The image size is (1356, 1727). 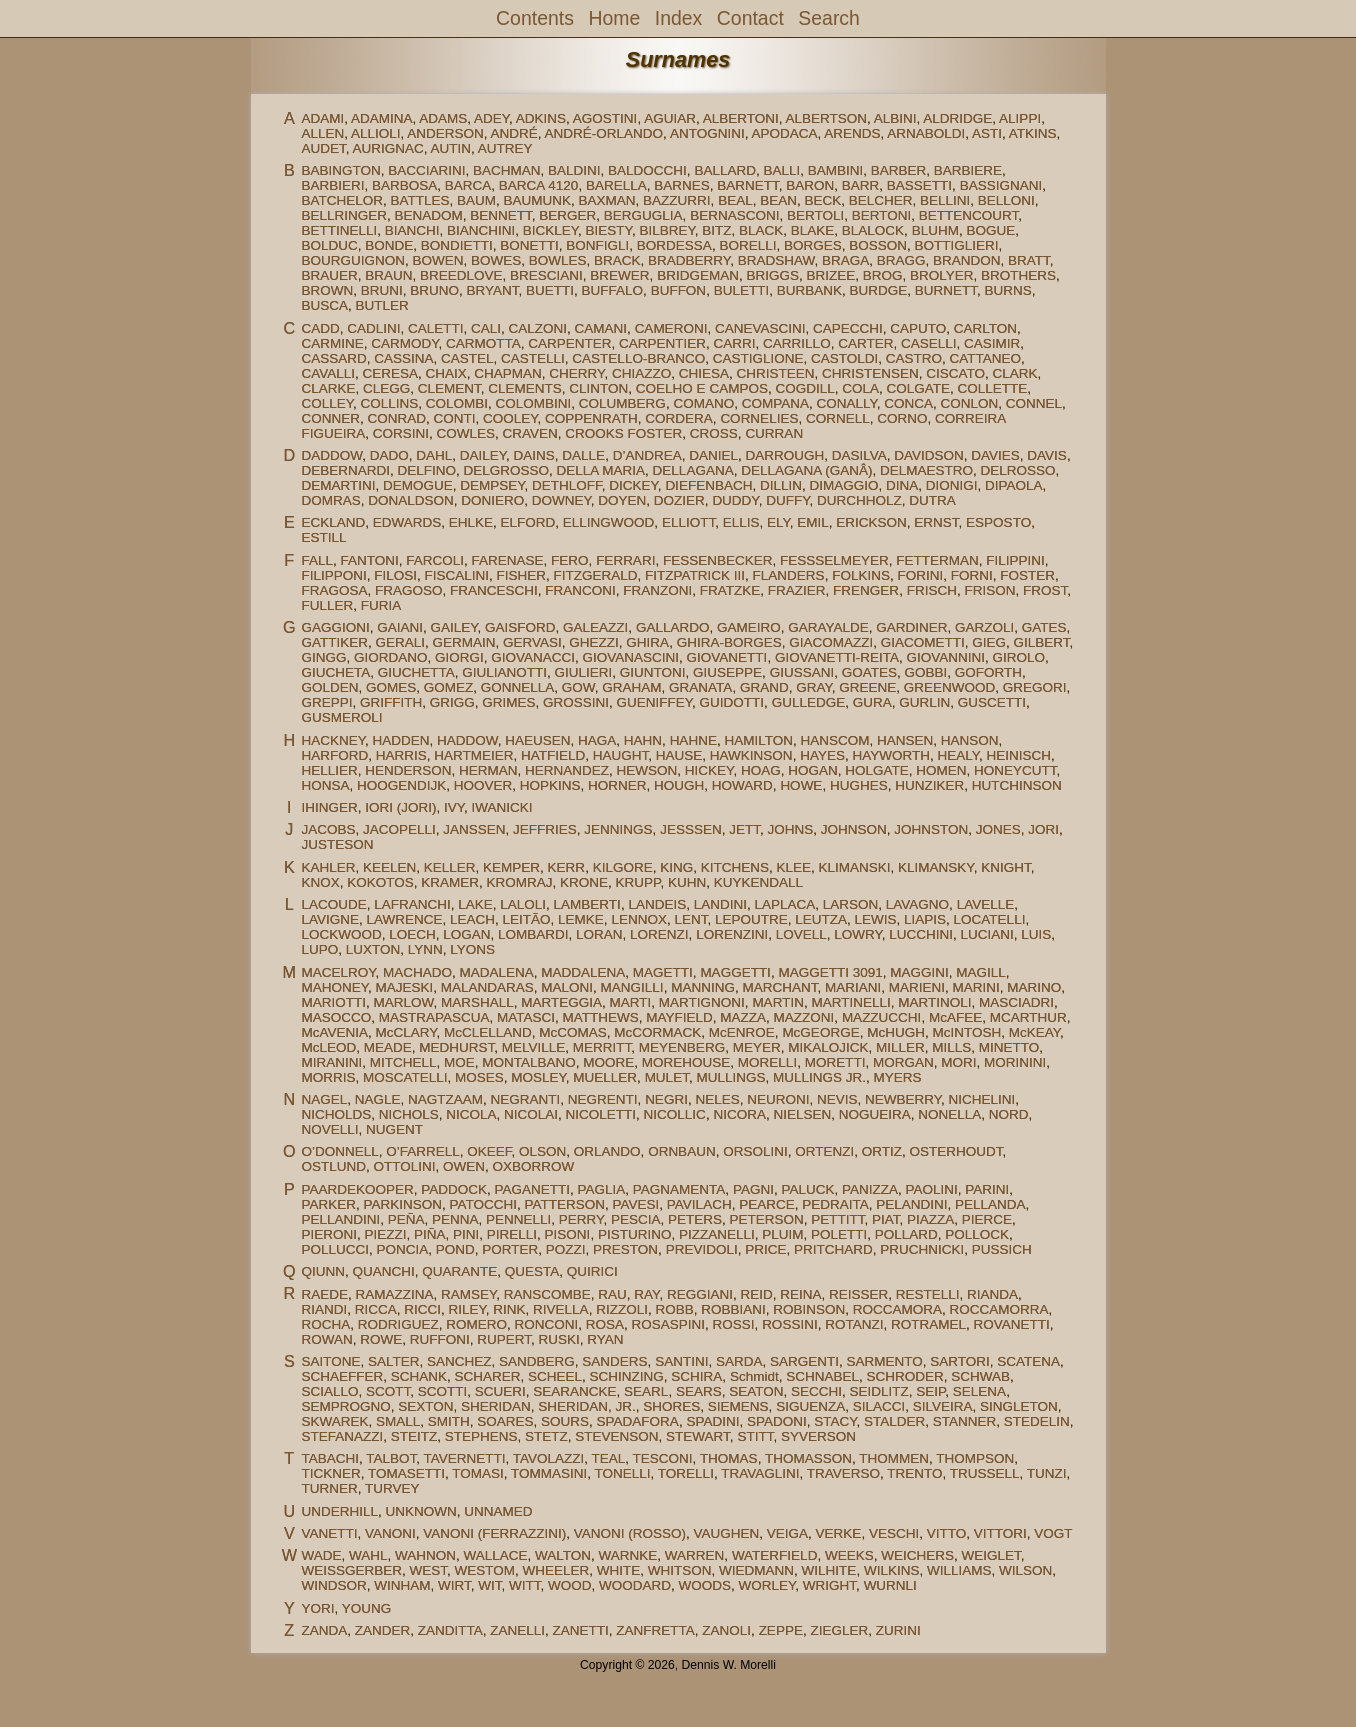 What do you see at coordinates (1015, 373) in the screenshot?
I see `CLARK` at bounding box center [1015, 373].